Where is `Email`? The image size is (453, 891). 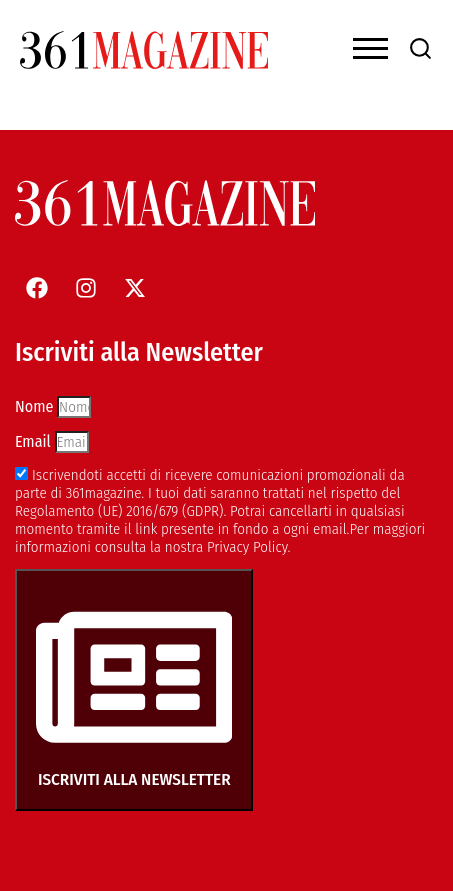 Email is located at coordinates (35, 441).